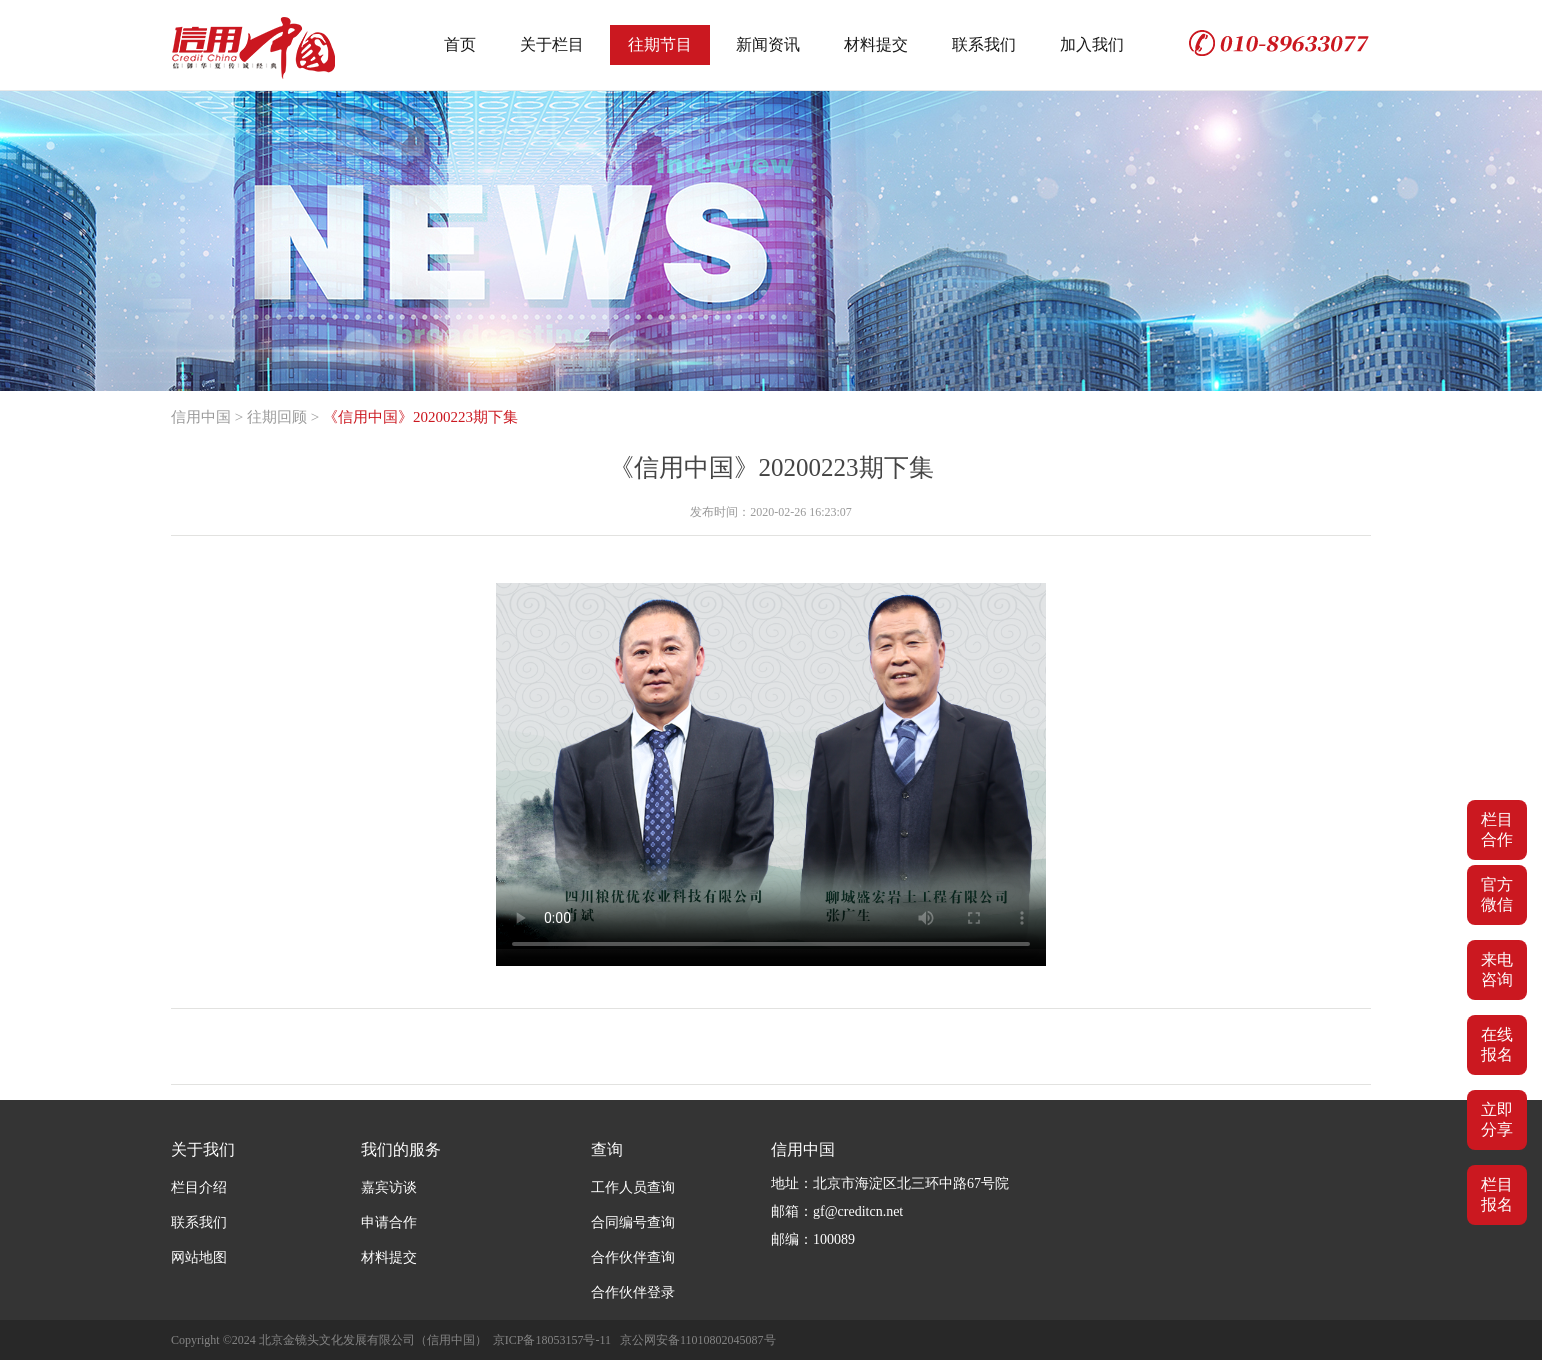 This screenshot has width=1542, height=1360. I want to click on 在线报名, so click(1497, 1044).